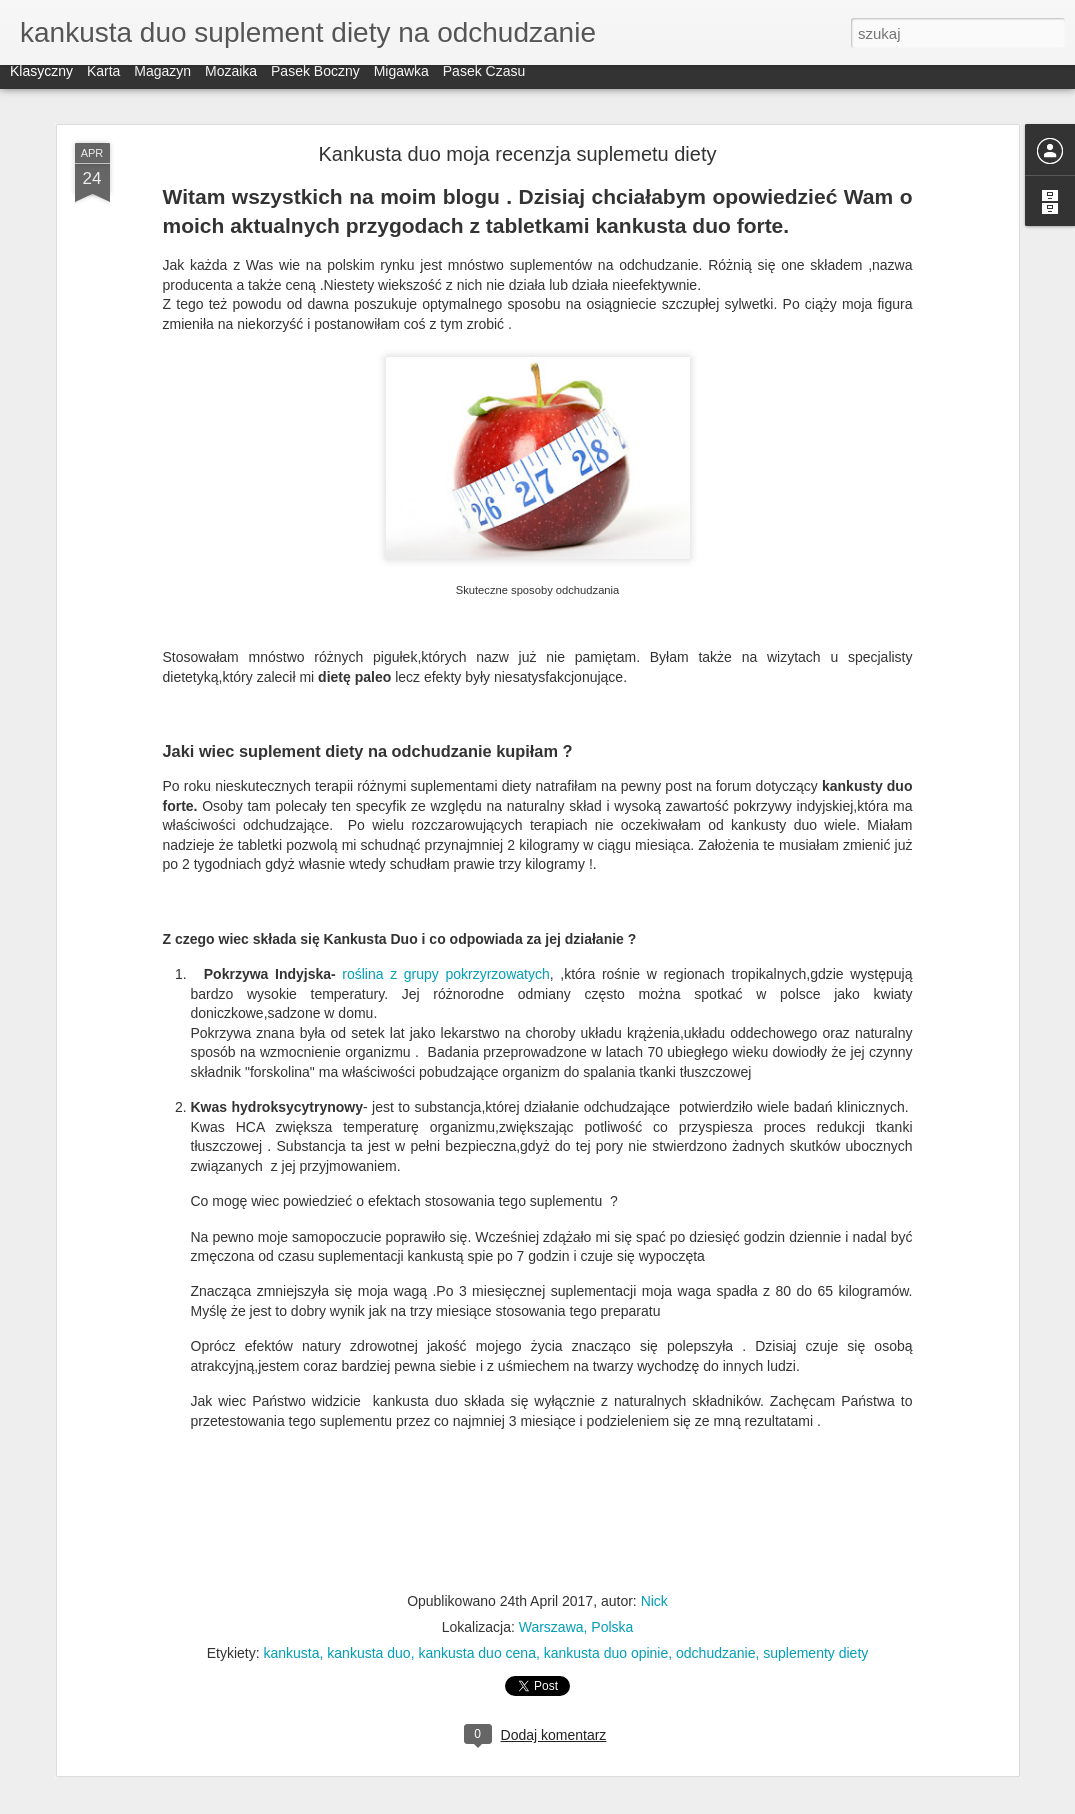 The width and height of the screenshot is (1075, 1814). I want to click on Klasyczny, so click(41, 82).